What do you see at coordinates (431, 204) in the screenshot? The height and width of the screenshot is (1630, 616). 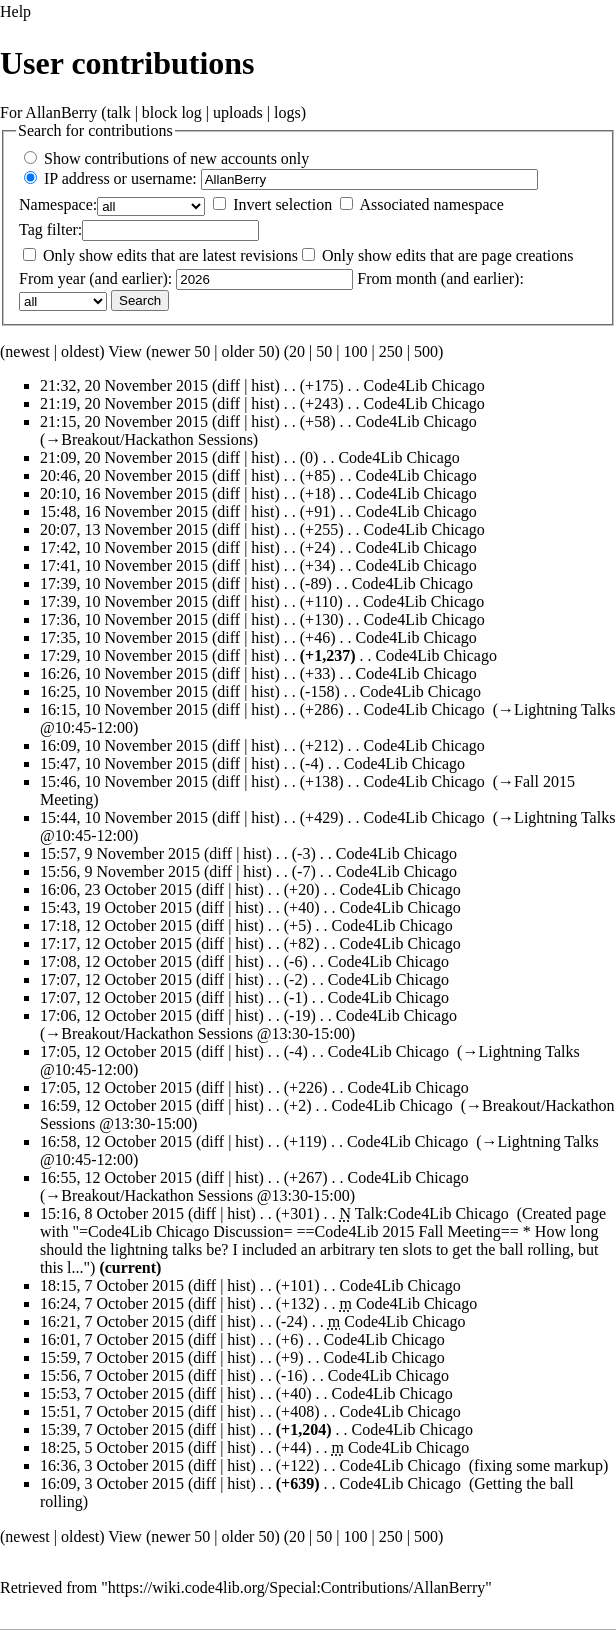 I see `Associated namespace` at bounding box center [431, 204].